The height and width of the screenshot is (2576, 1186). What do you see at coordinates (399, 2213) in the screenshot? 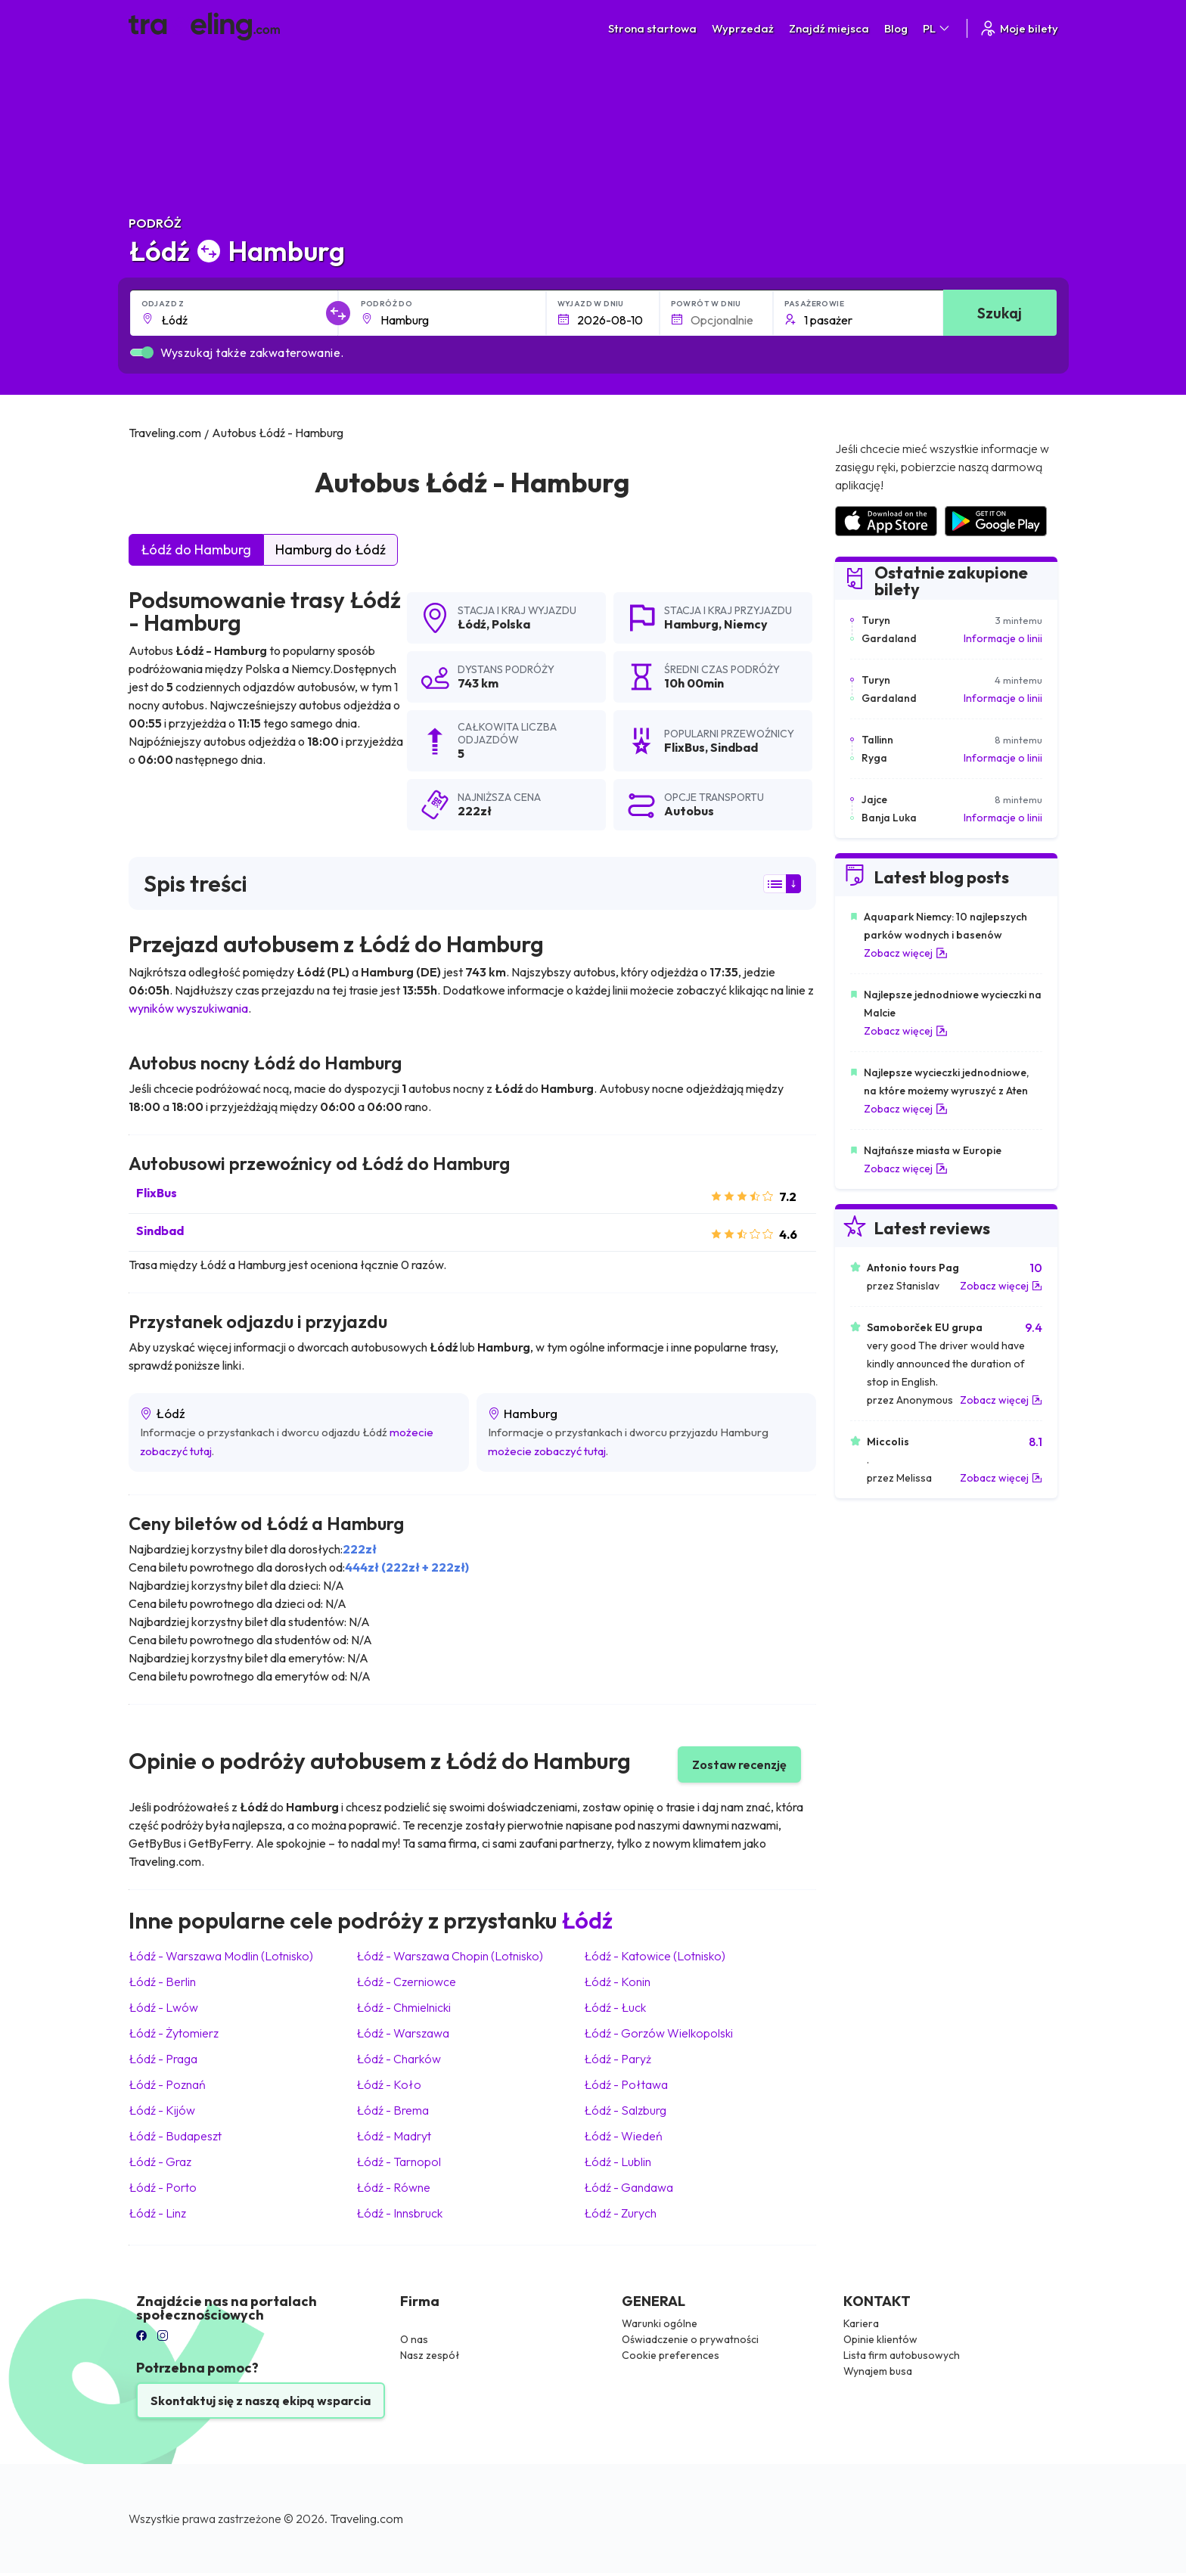
I see `Łódź Innsbruck` at bounding box center [399, 2213].